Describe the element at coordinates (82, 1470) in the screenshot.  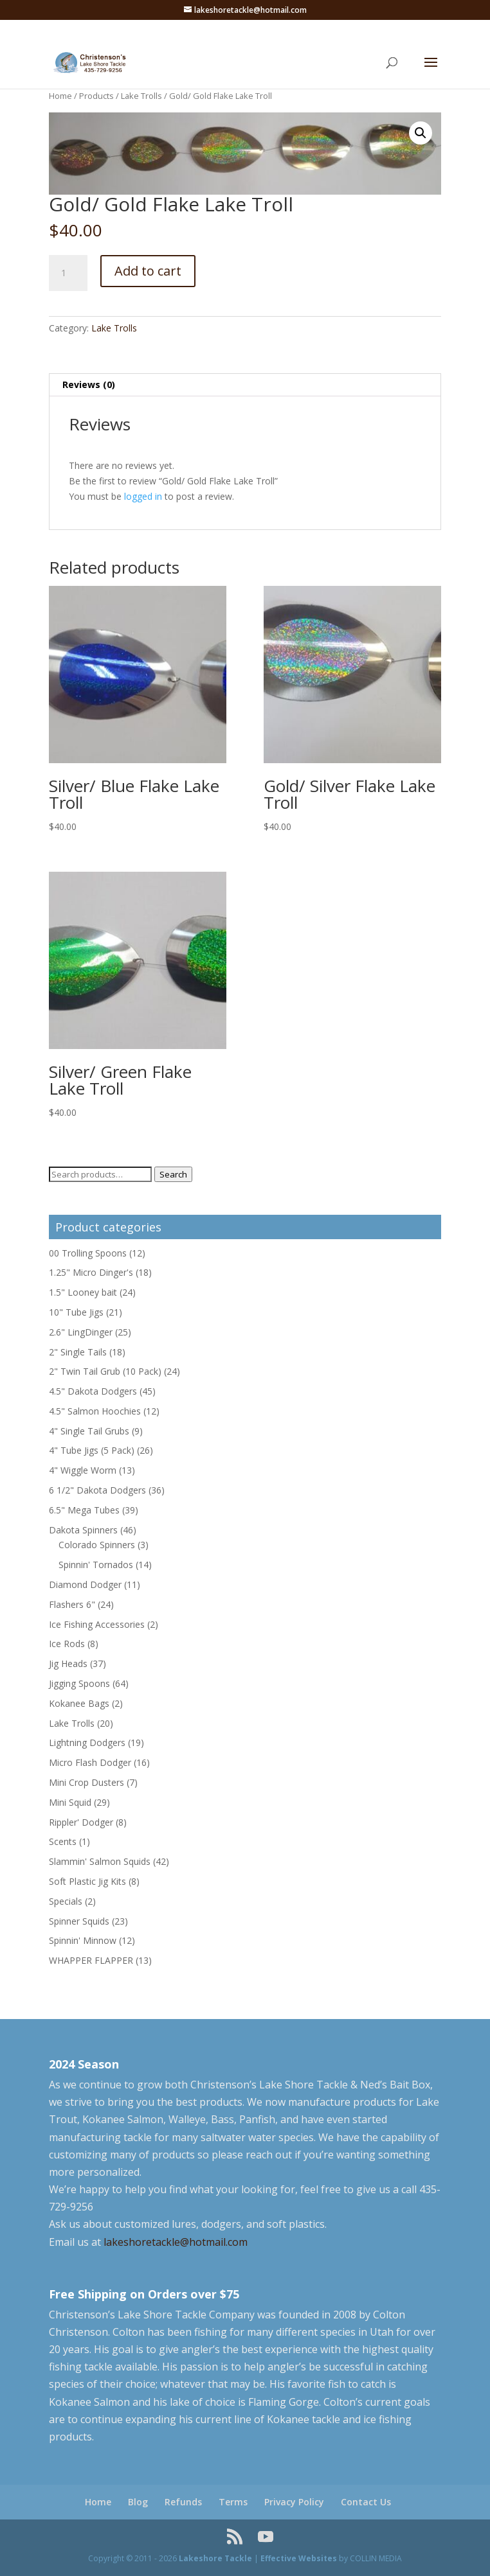
I see `4" Wiggle Worm` at that location.